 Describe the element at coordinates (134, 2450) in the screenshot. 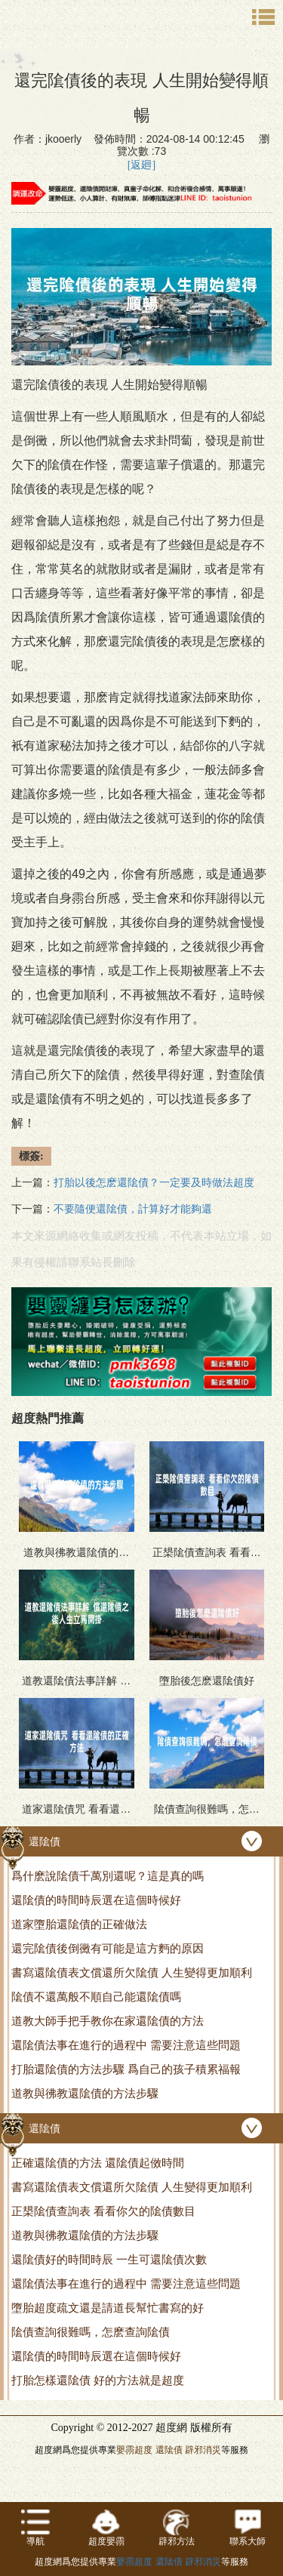

I see `嬰霛超度` at that location.